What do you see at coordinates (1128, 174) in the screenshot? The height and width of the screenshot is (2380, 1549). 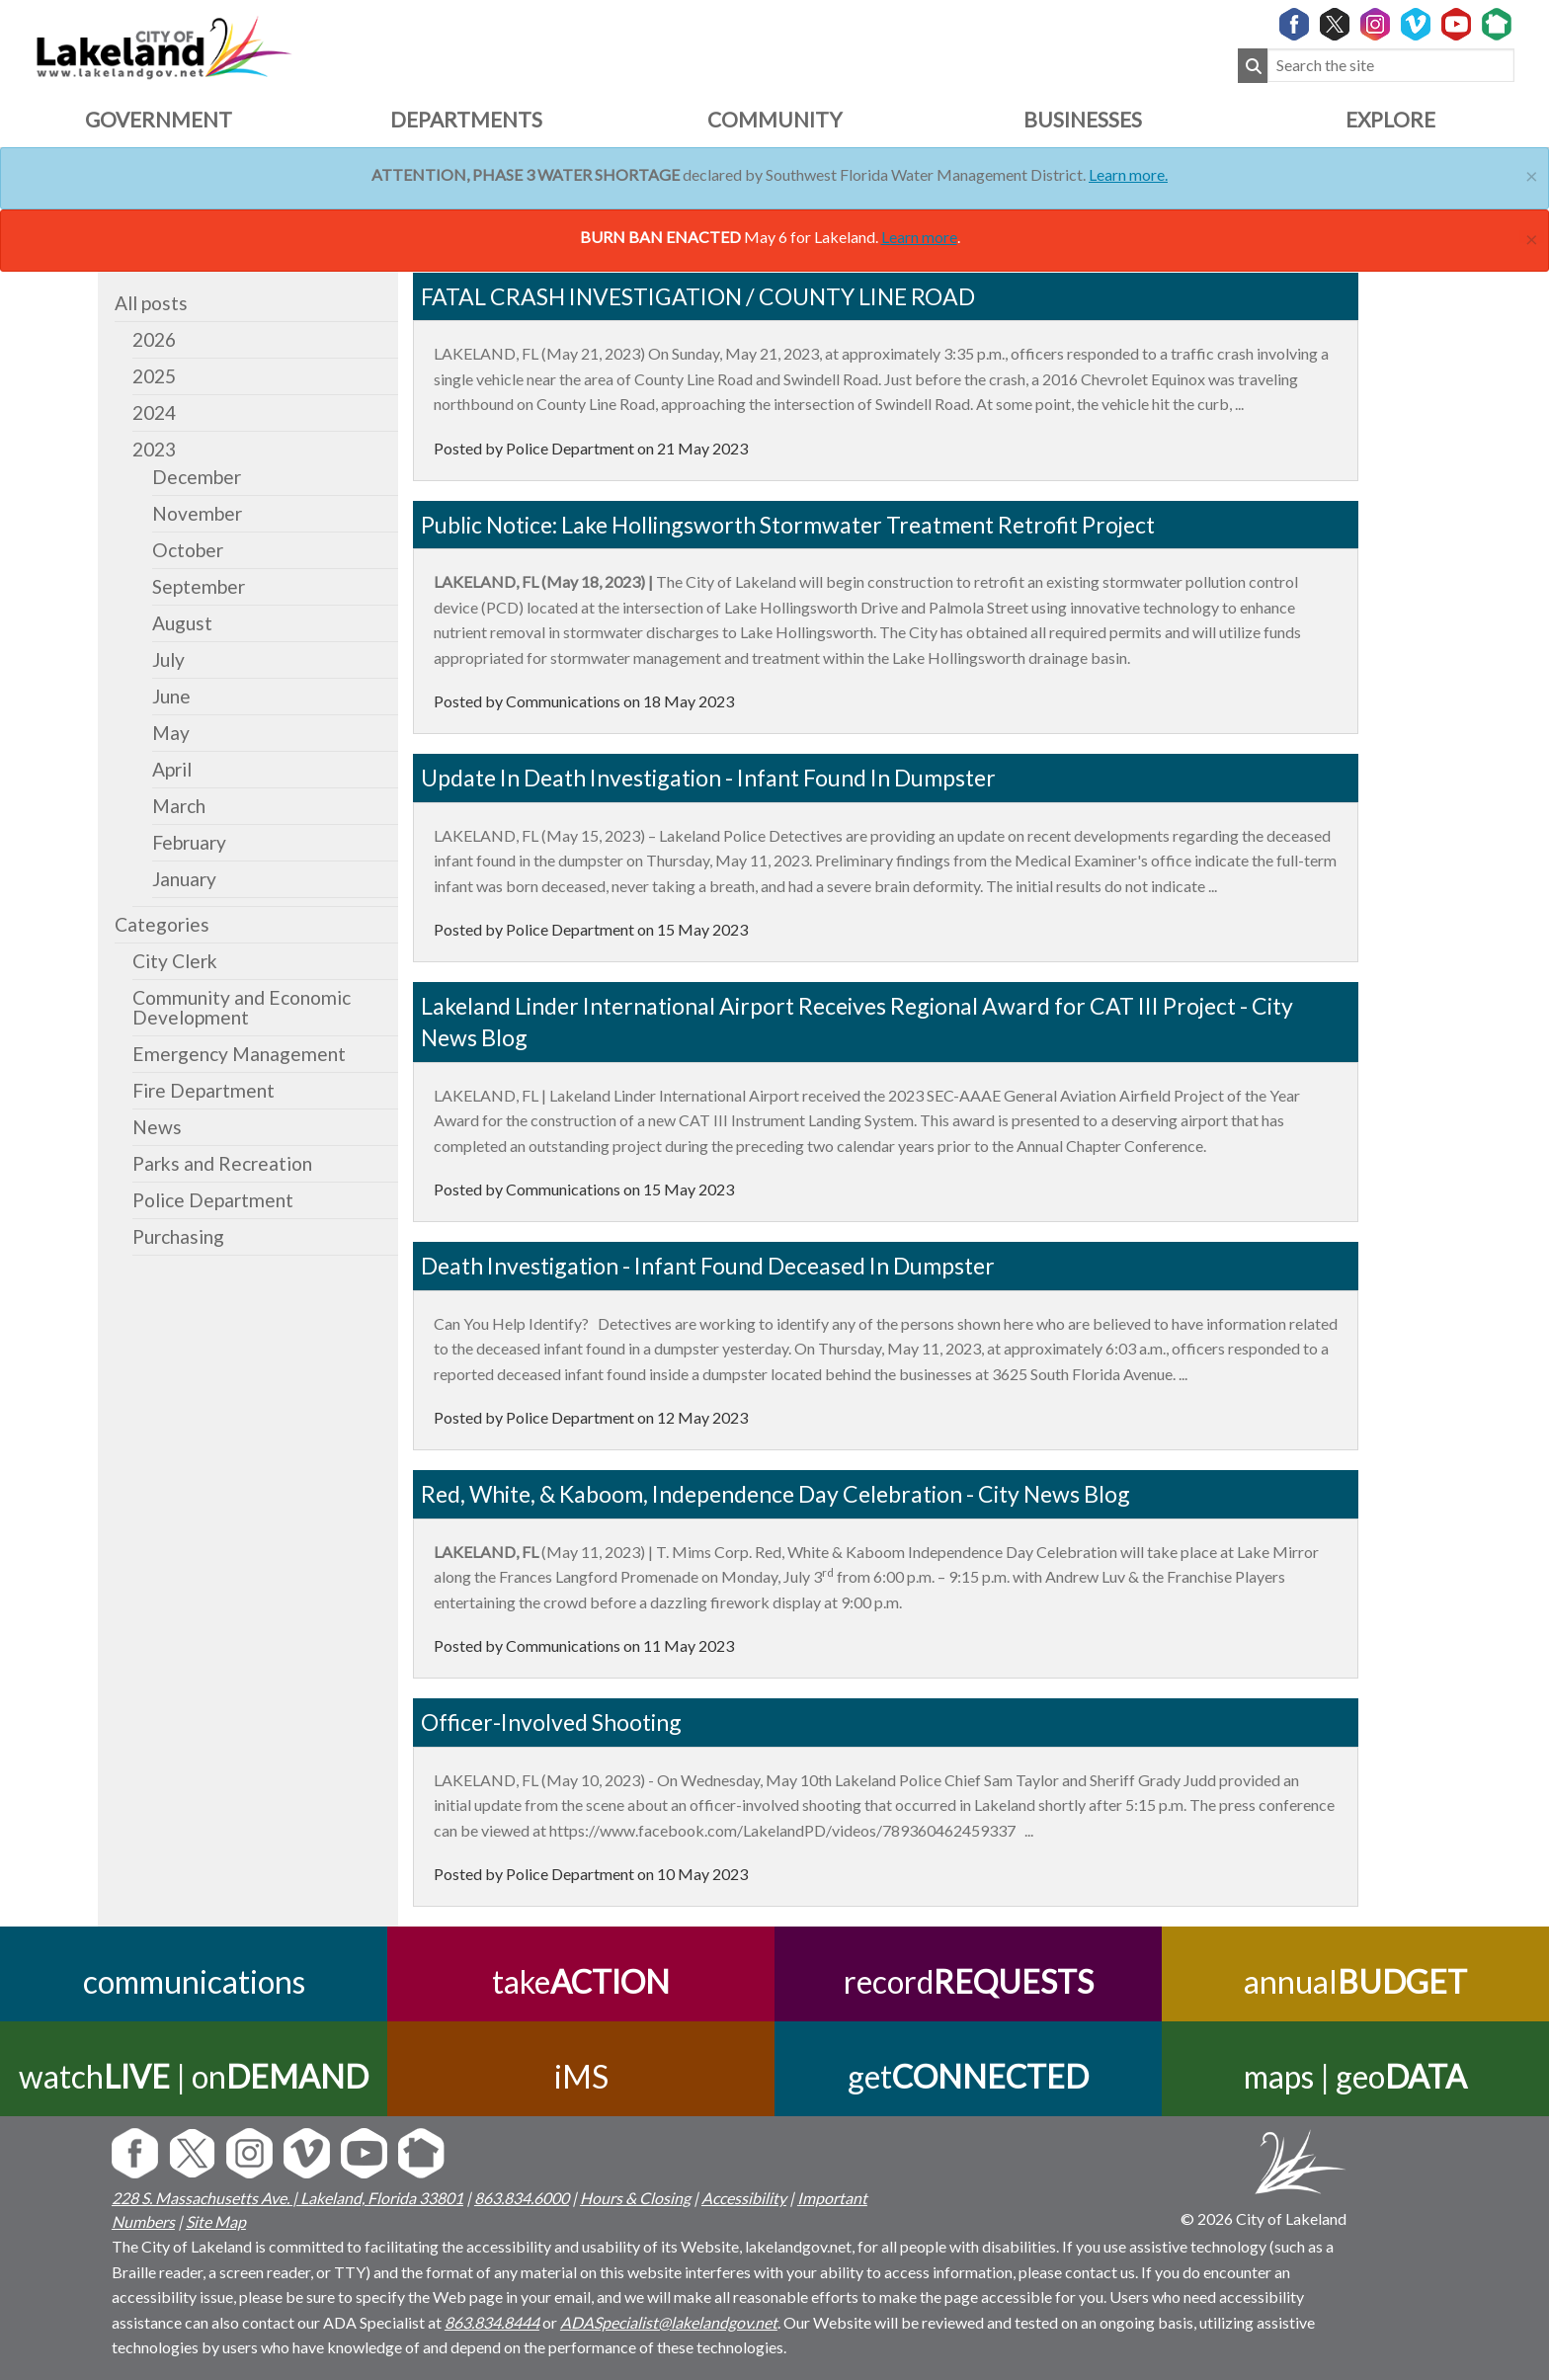 I see `Learn more.` at bounding box center [1128, 174].